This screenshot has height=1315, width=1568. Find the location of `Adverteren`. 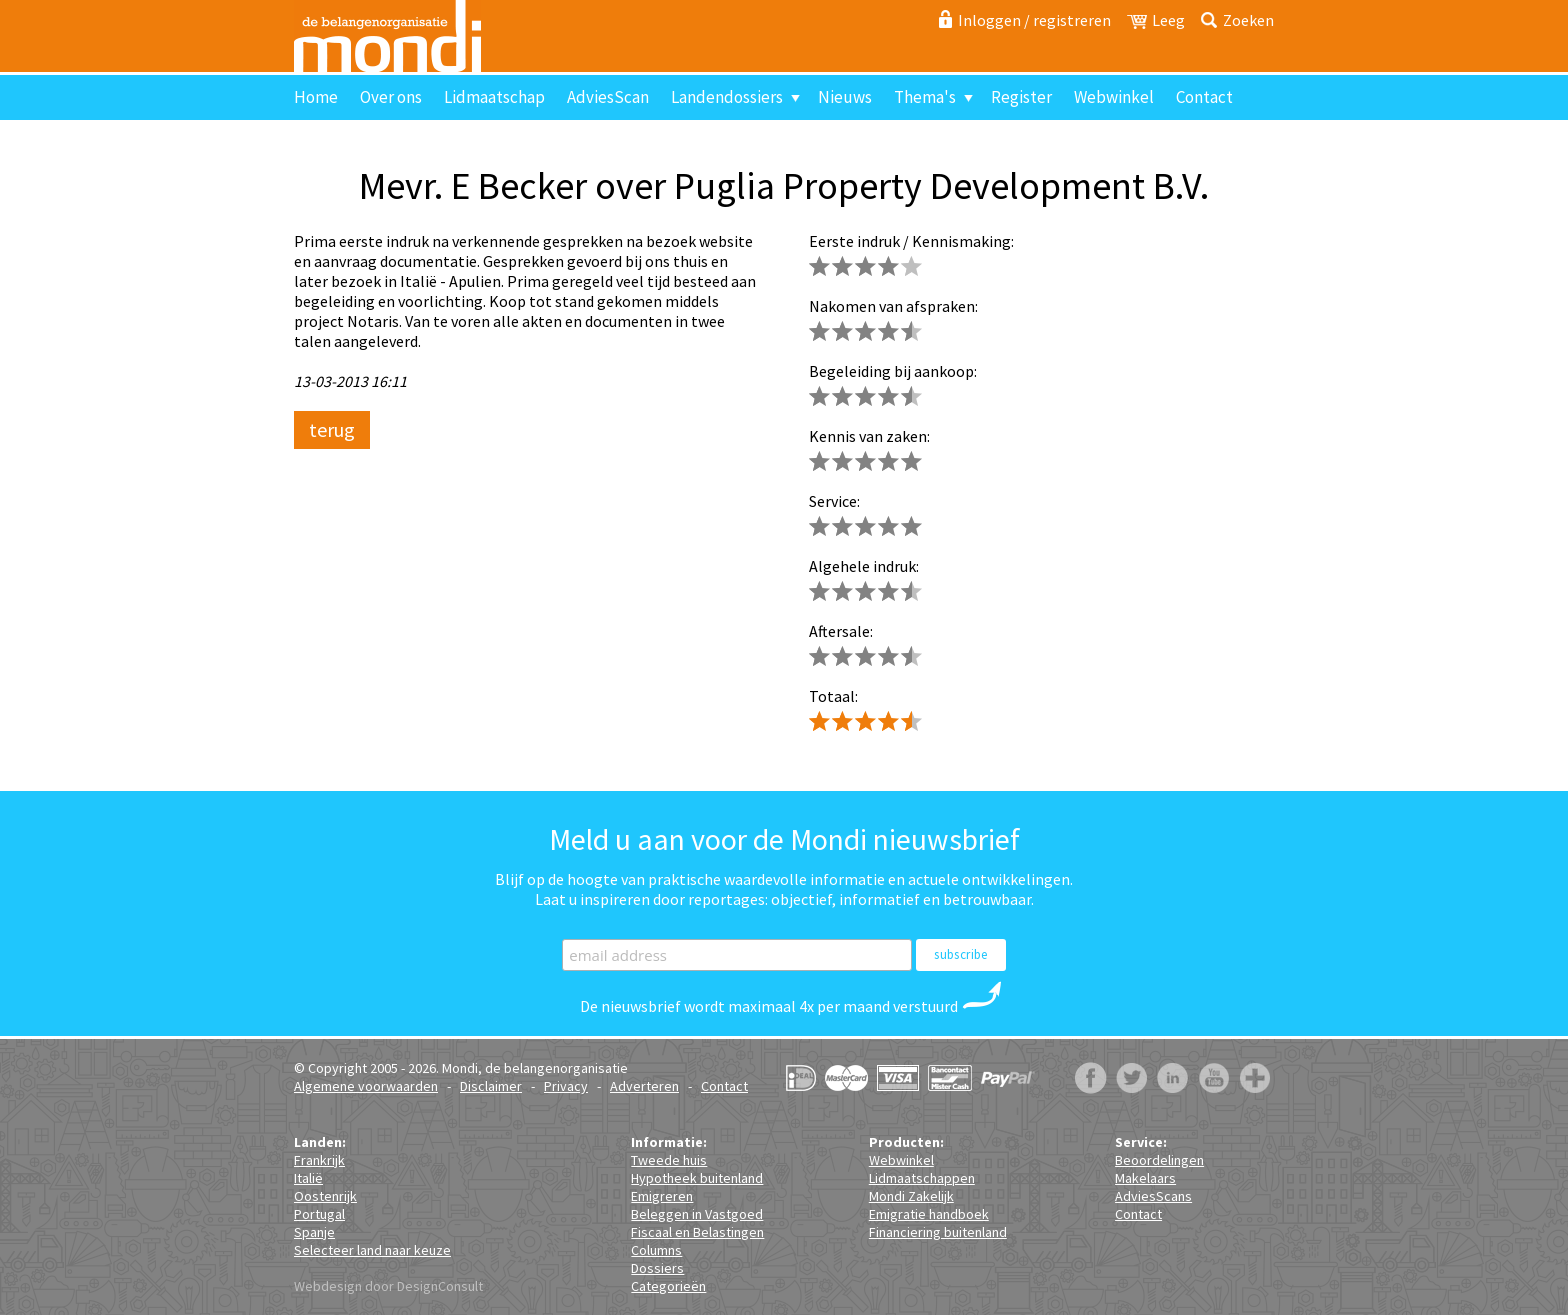

Adverteren is located at coordinates (644, 1086).